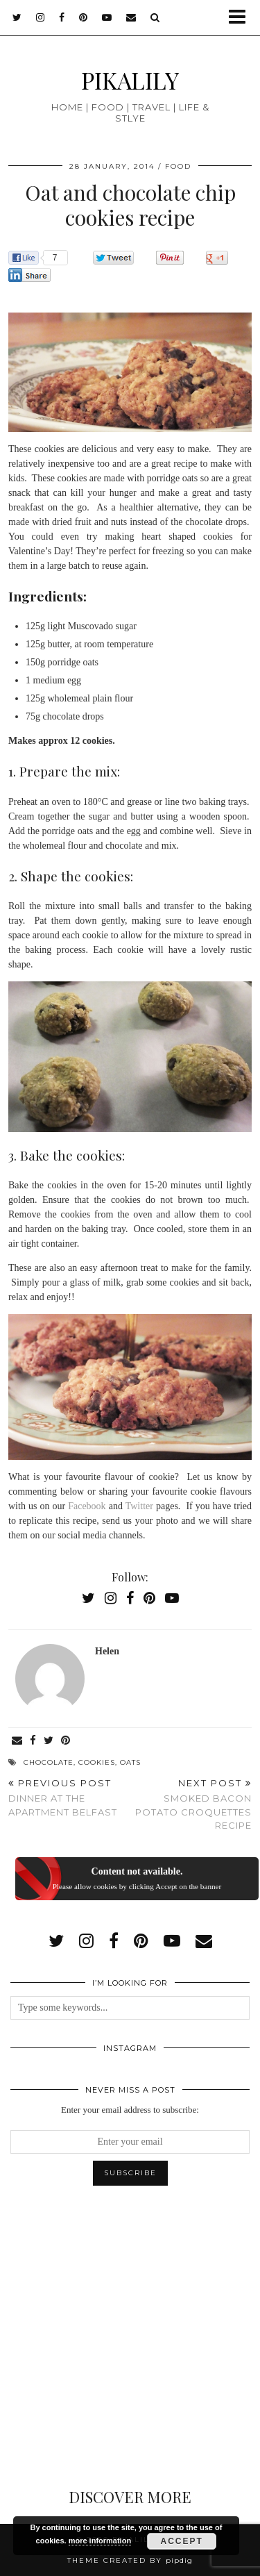  Describe the element at coordinates (66, 1741) in the screenshot. I see `[Share on Pinterest]` at that location.